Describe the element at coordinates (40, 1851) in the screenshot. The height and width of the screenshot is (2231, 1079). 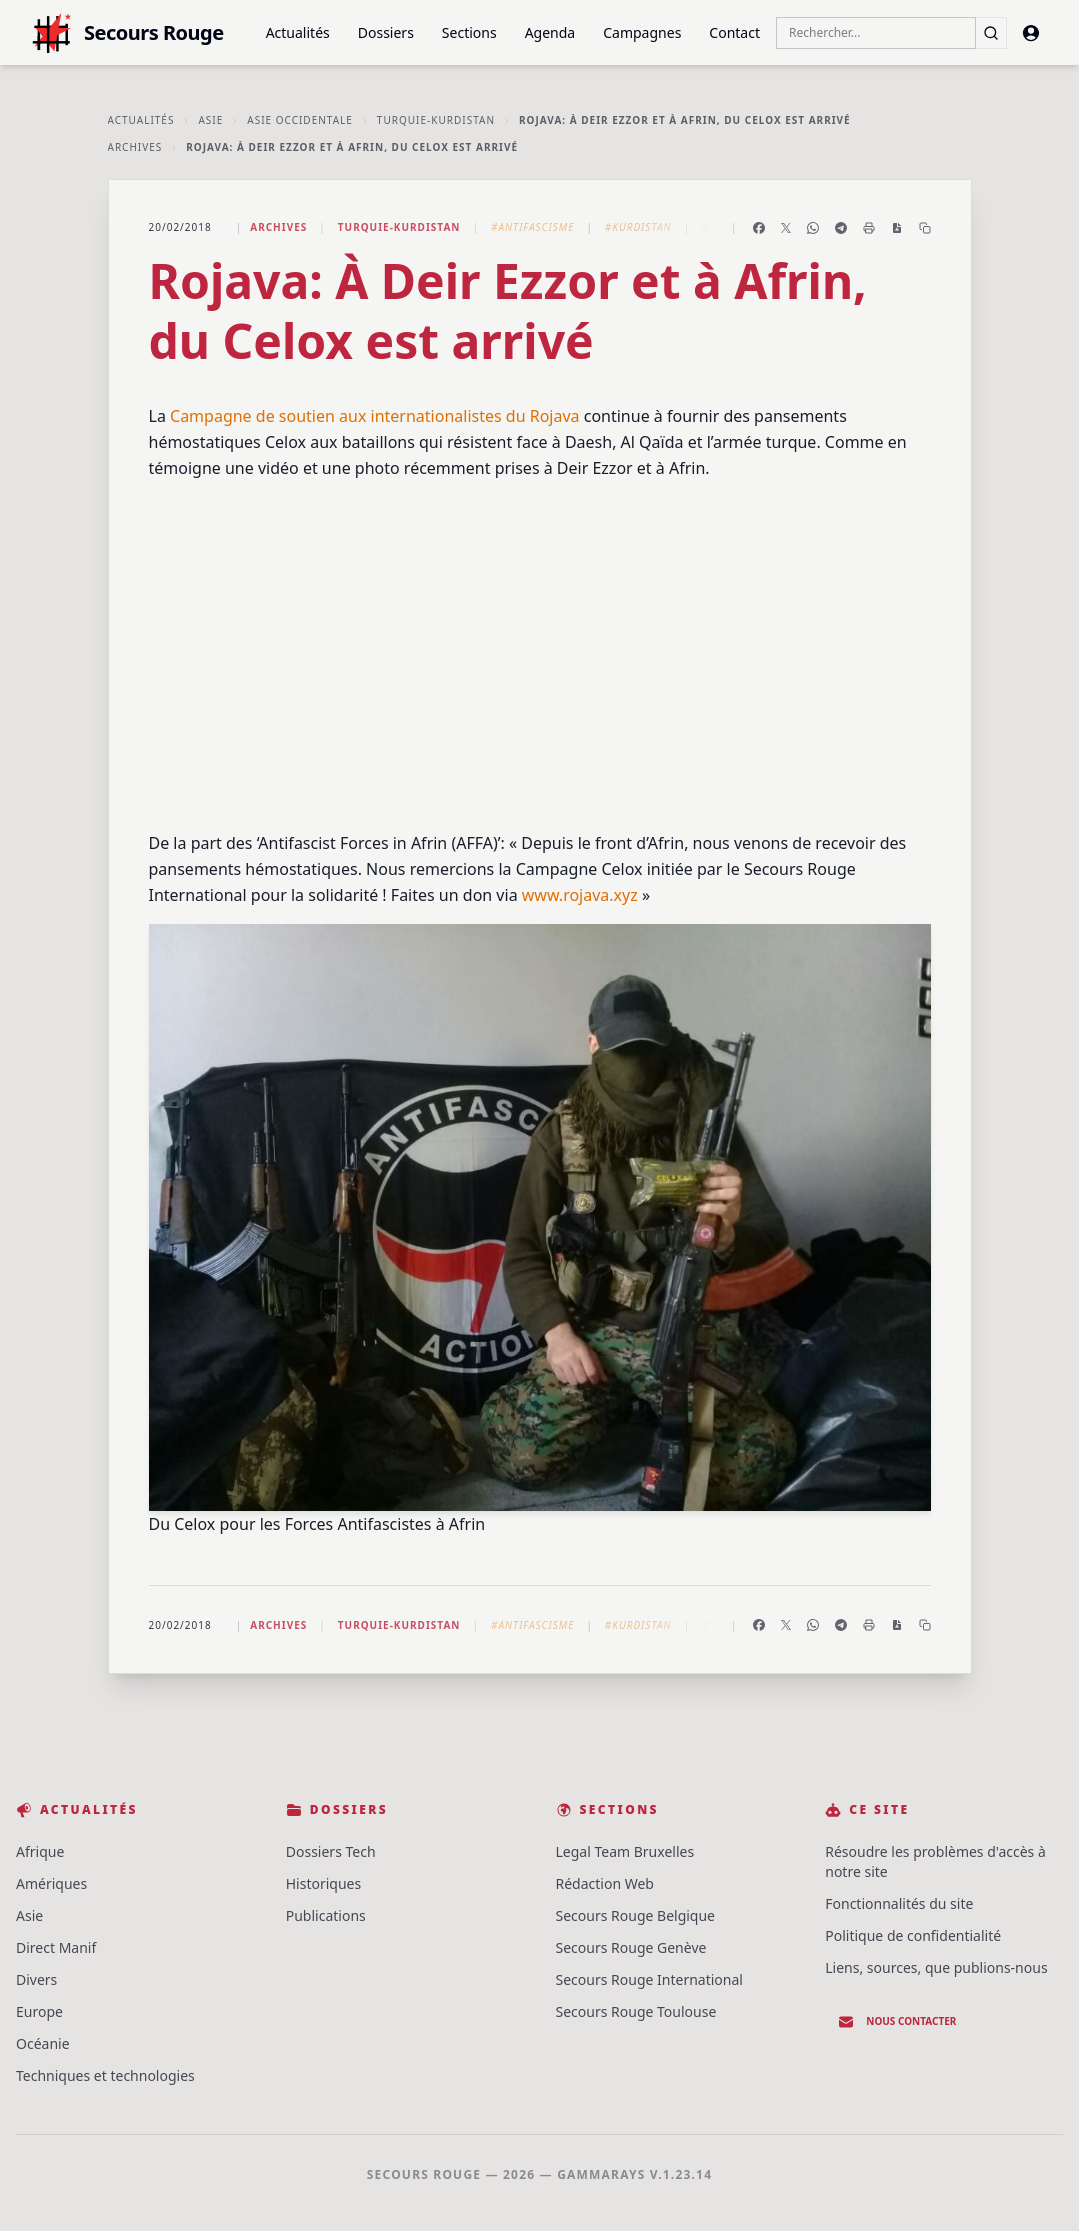
I see `Afrique` at that location.